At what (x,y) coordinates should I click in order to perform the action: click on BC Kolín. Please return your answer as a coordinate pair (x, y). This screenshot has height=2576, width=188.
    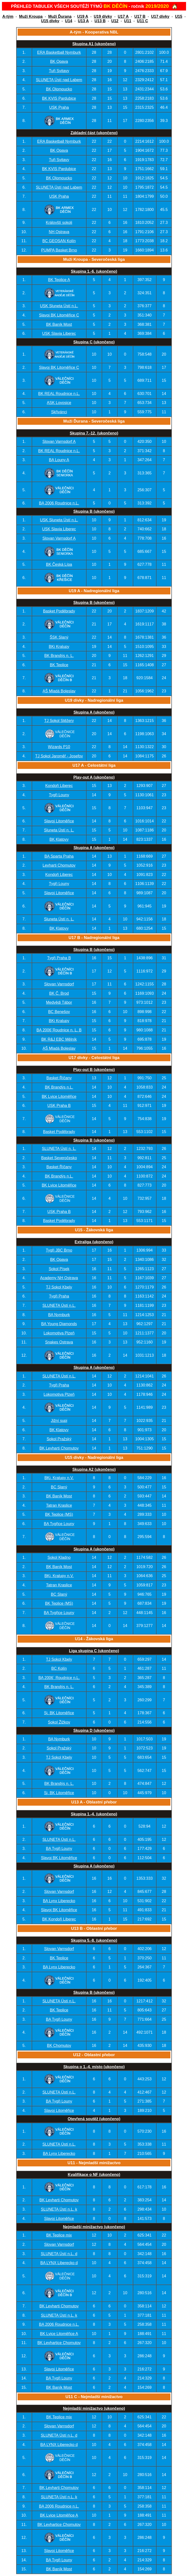
    Looking at the image, I should click on (59, 1668).